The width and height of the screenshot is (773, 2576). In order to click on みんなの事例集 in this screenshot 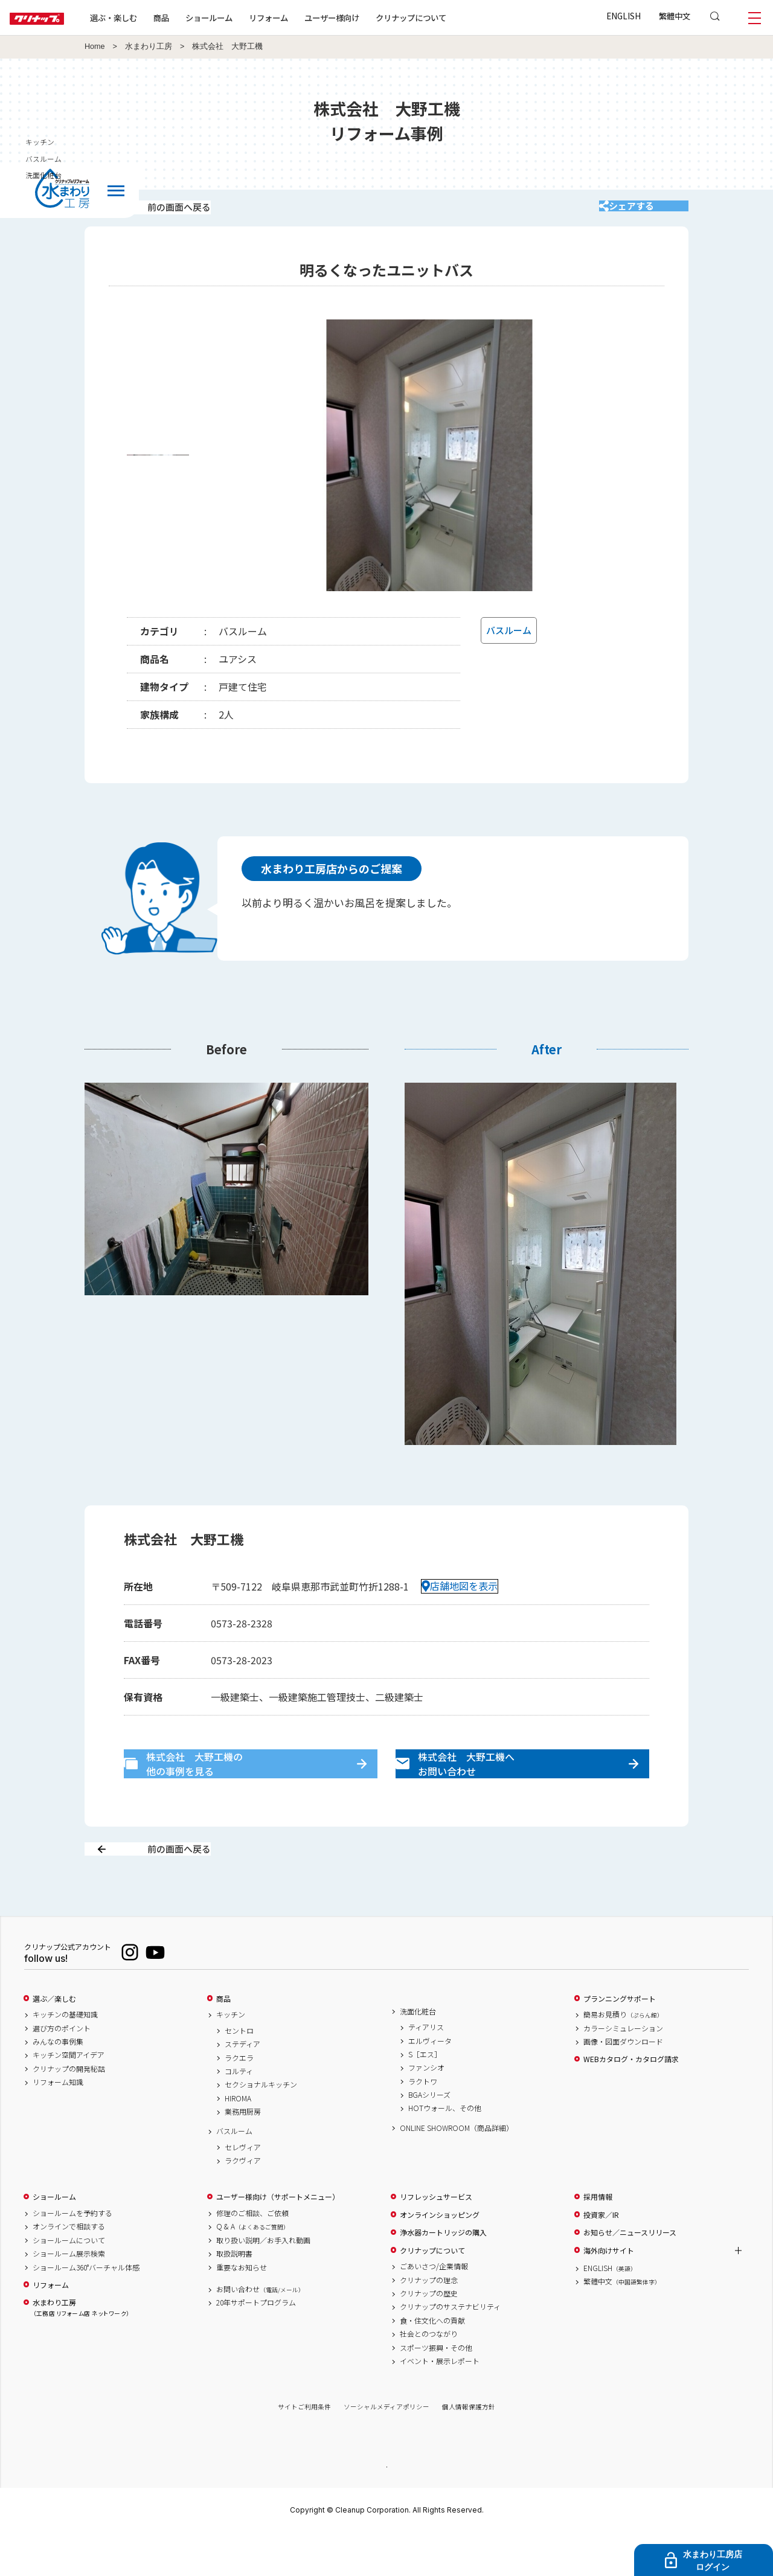, I will do `click(58, 2084)`.